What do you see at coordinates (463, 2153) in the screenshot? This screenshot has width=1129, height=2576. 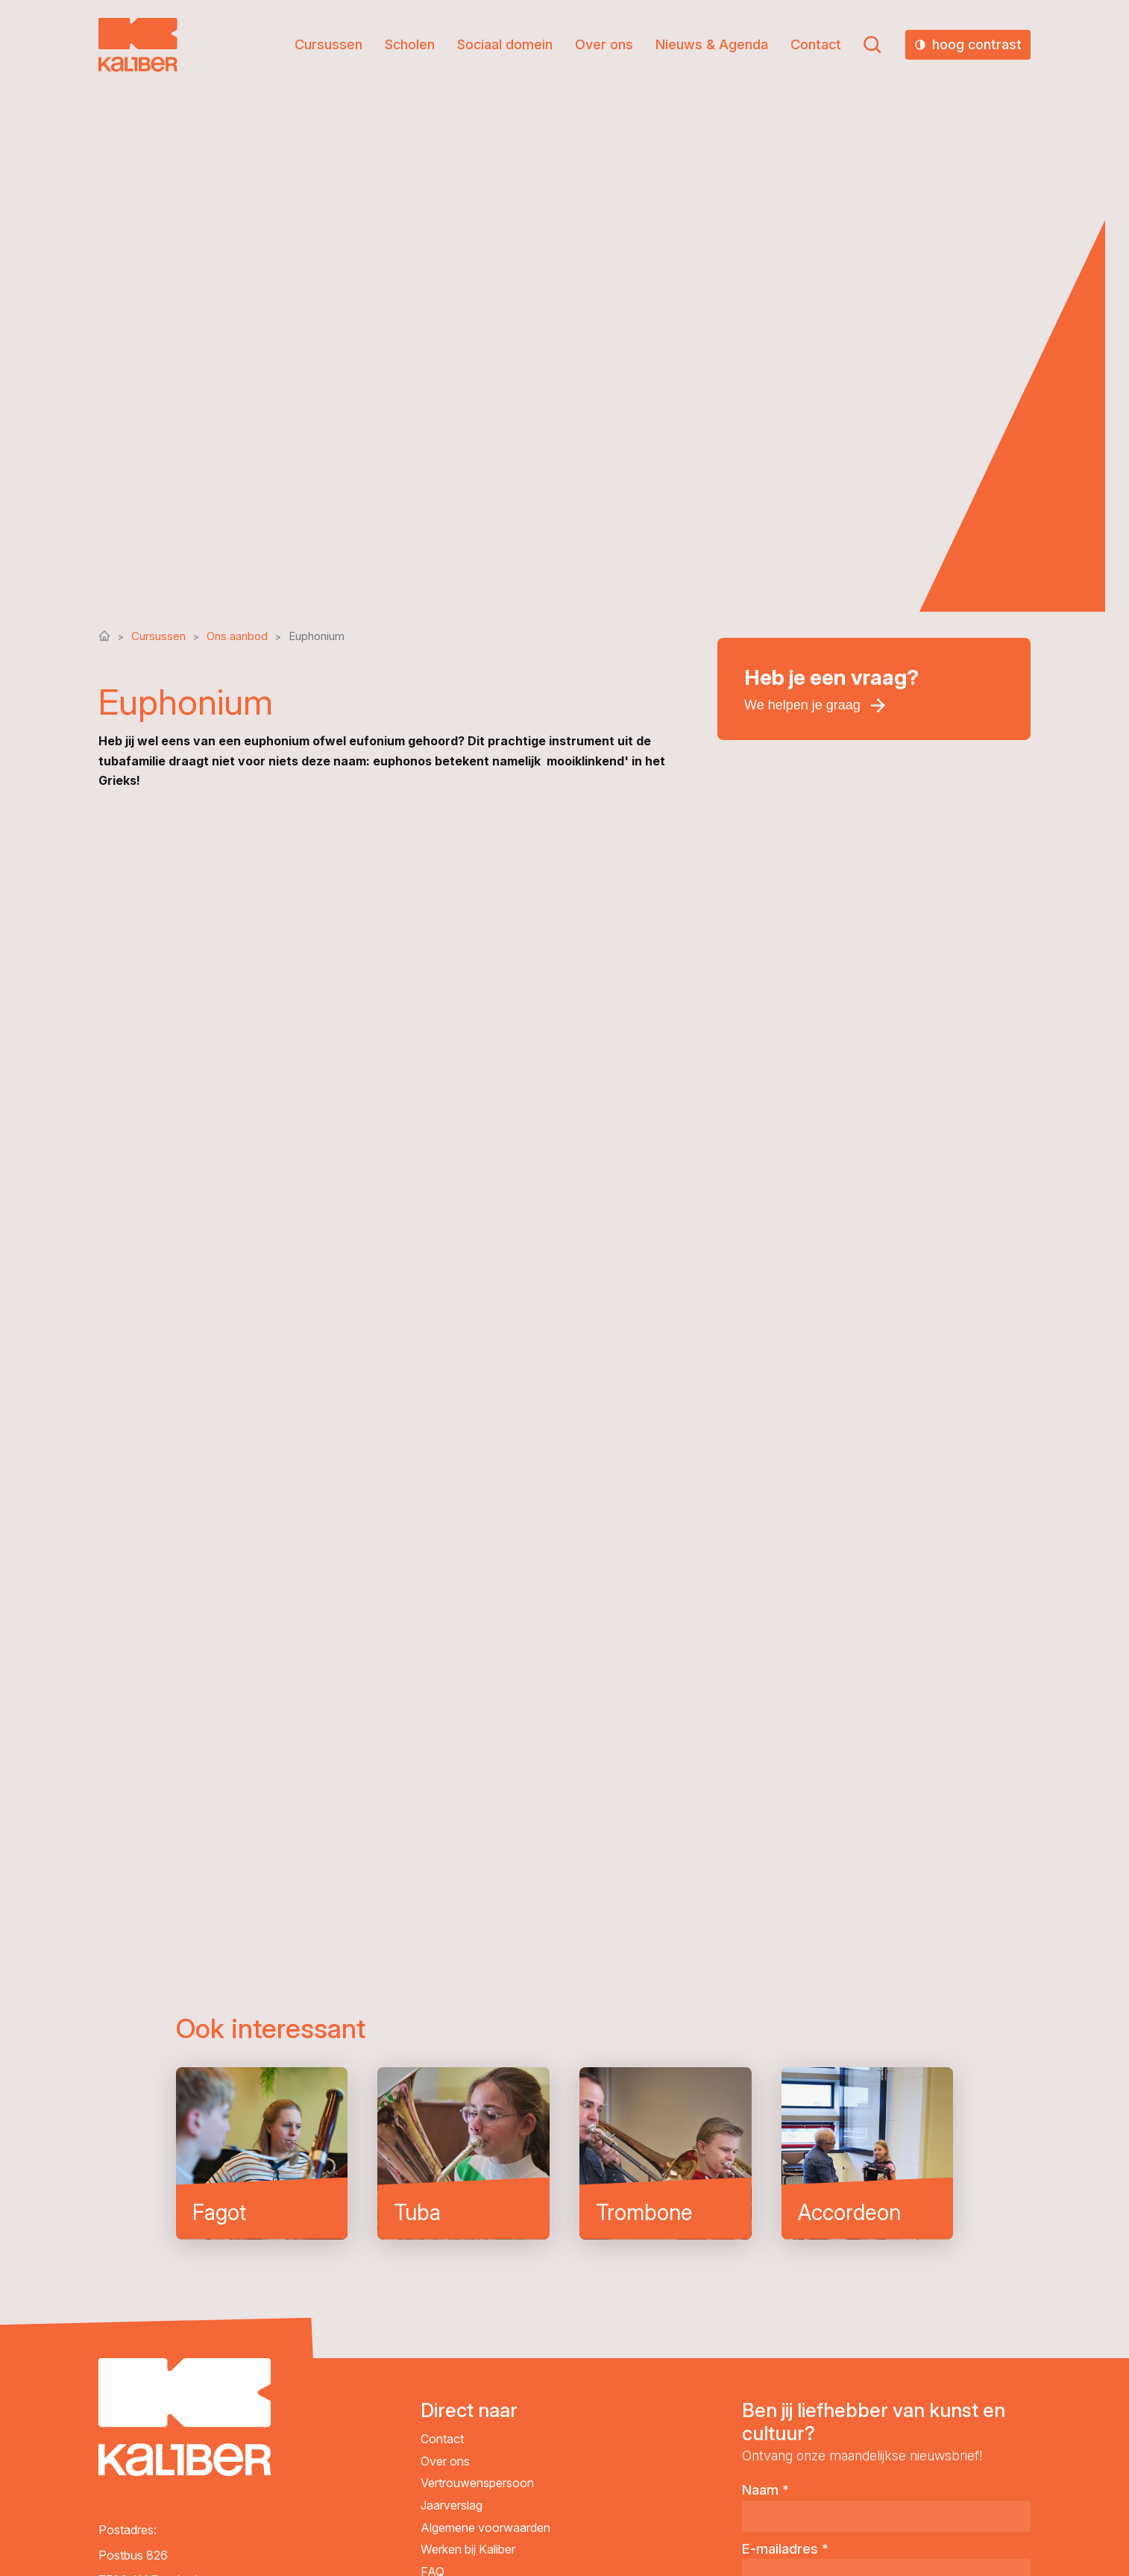 I see `Tuba` at bounding box center [463, 2153].